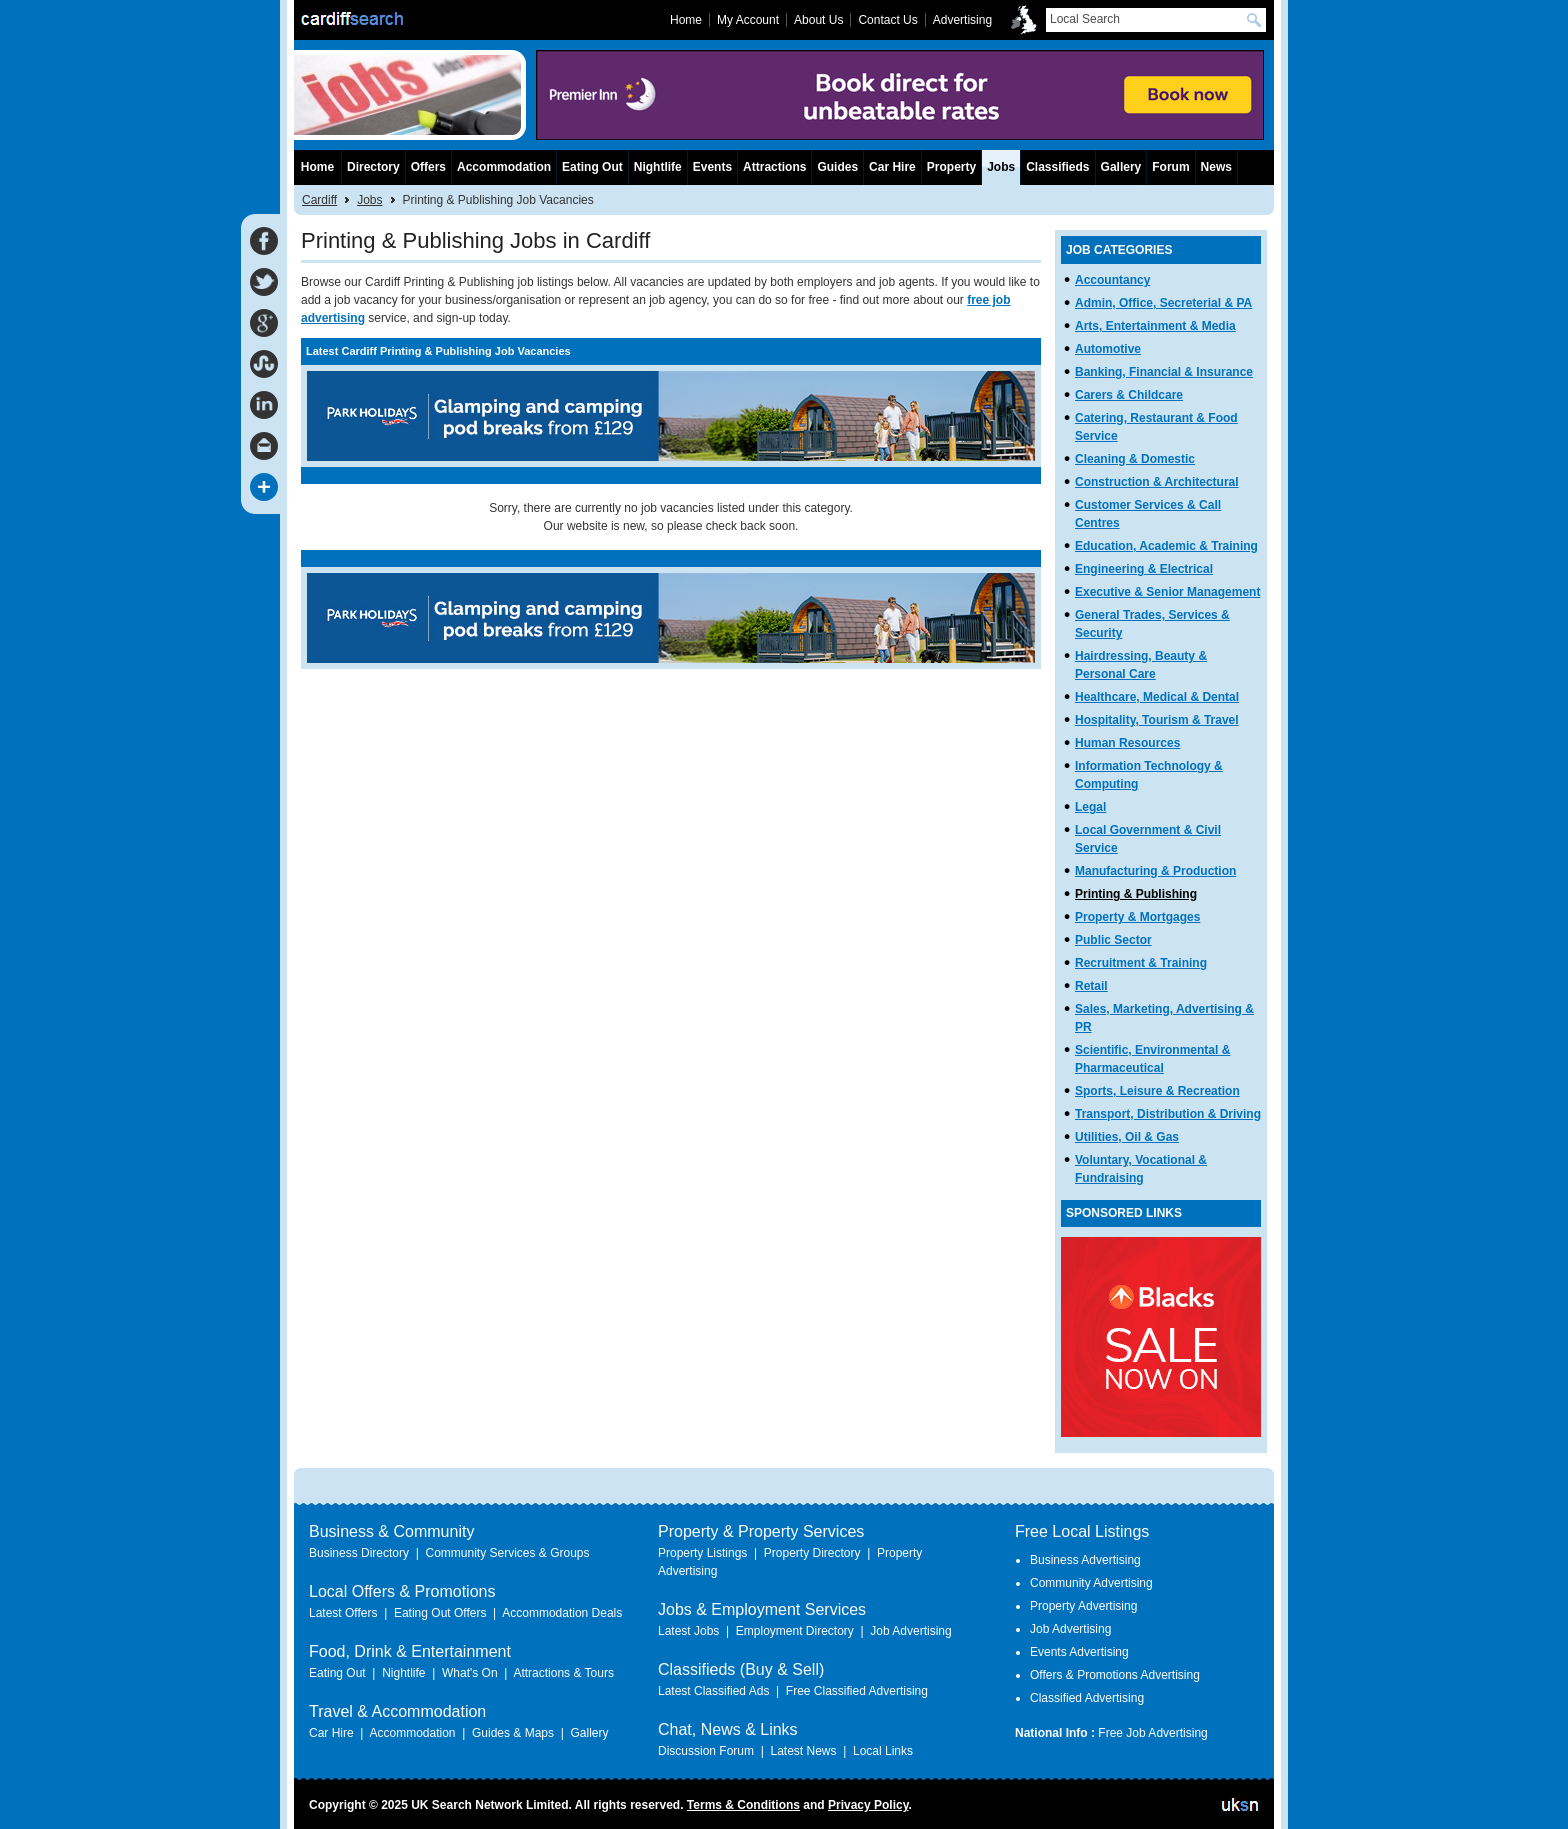 The height and width of the screenshot is (1829, 1568). Describe the element at coordinates (592, 167) in the screenshot. I see `Eating Out` at that location.